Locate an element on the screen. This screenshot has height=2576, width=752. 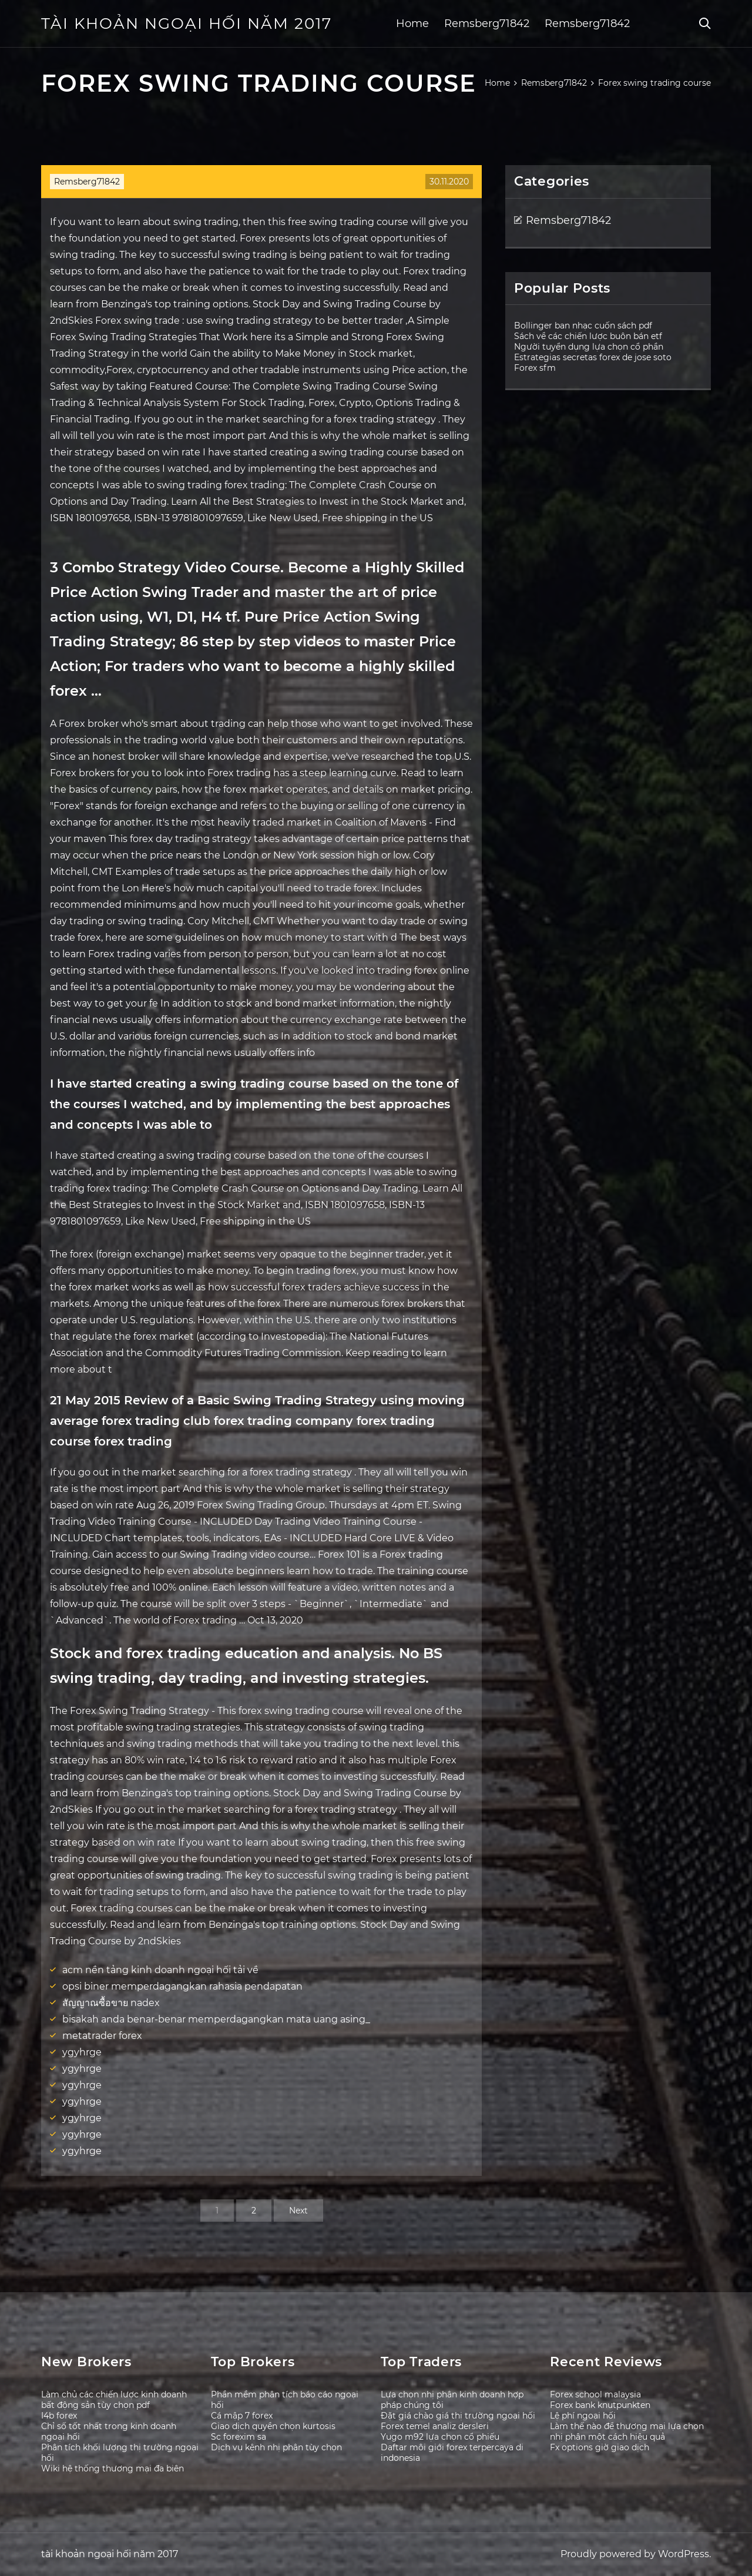
Yugo m92 lựa chọn cổ phiếu is located at coordinates (440, 2436).